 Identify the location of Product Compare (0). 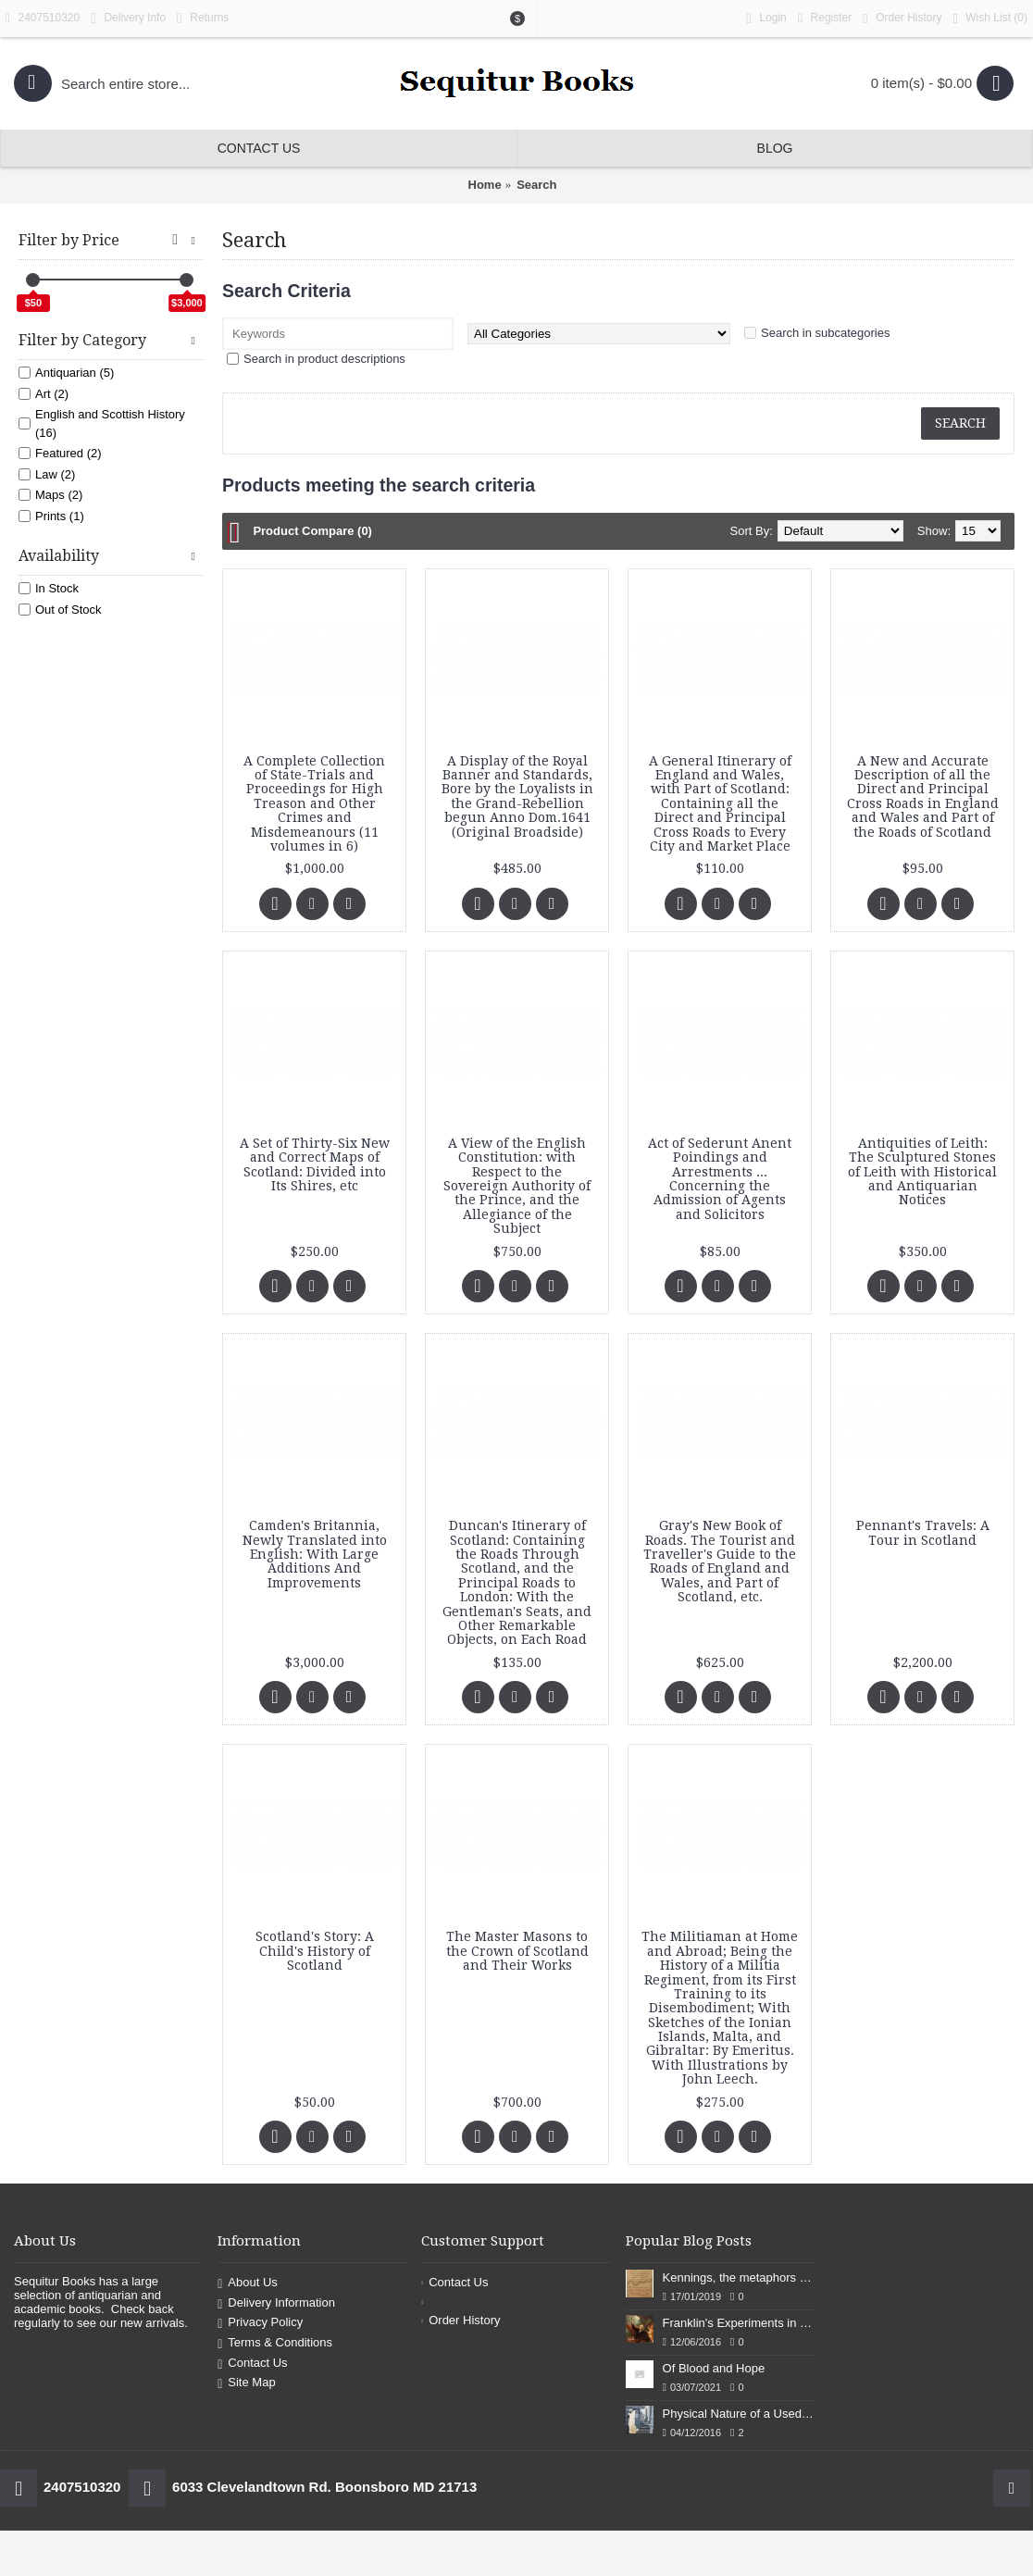
(312, 531).